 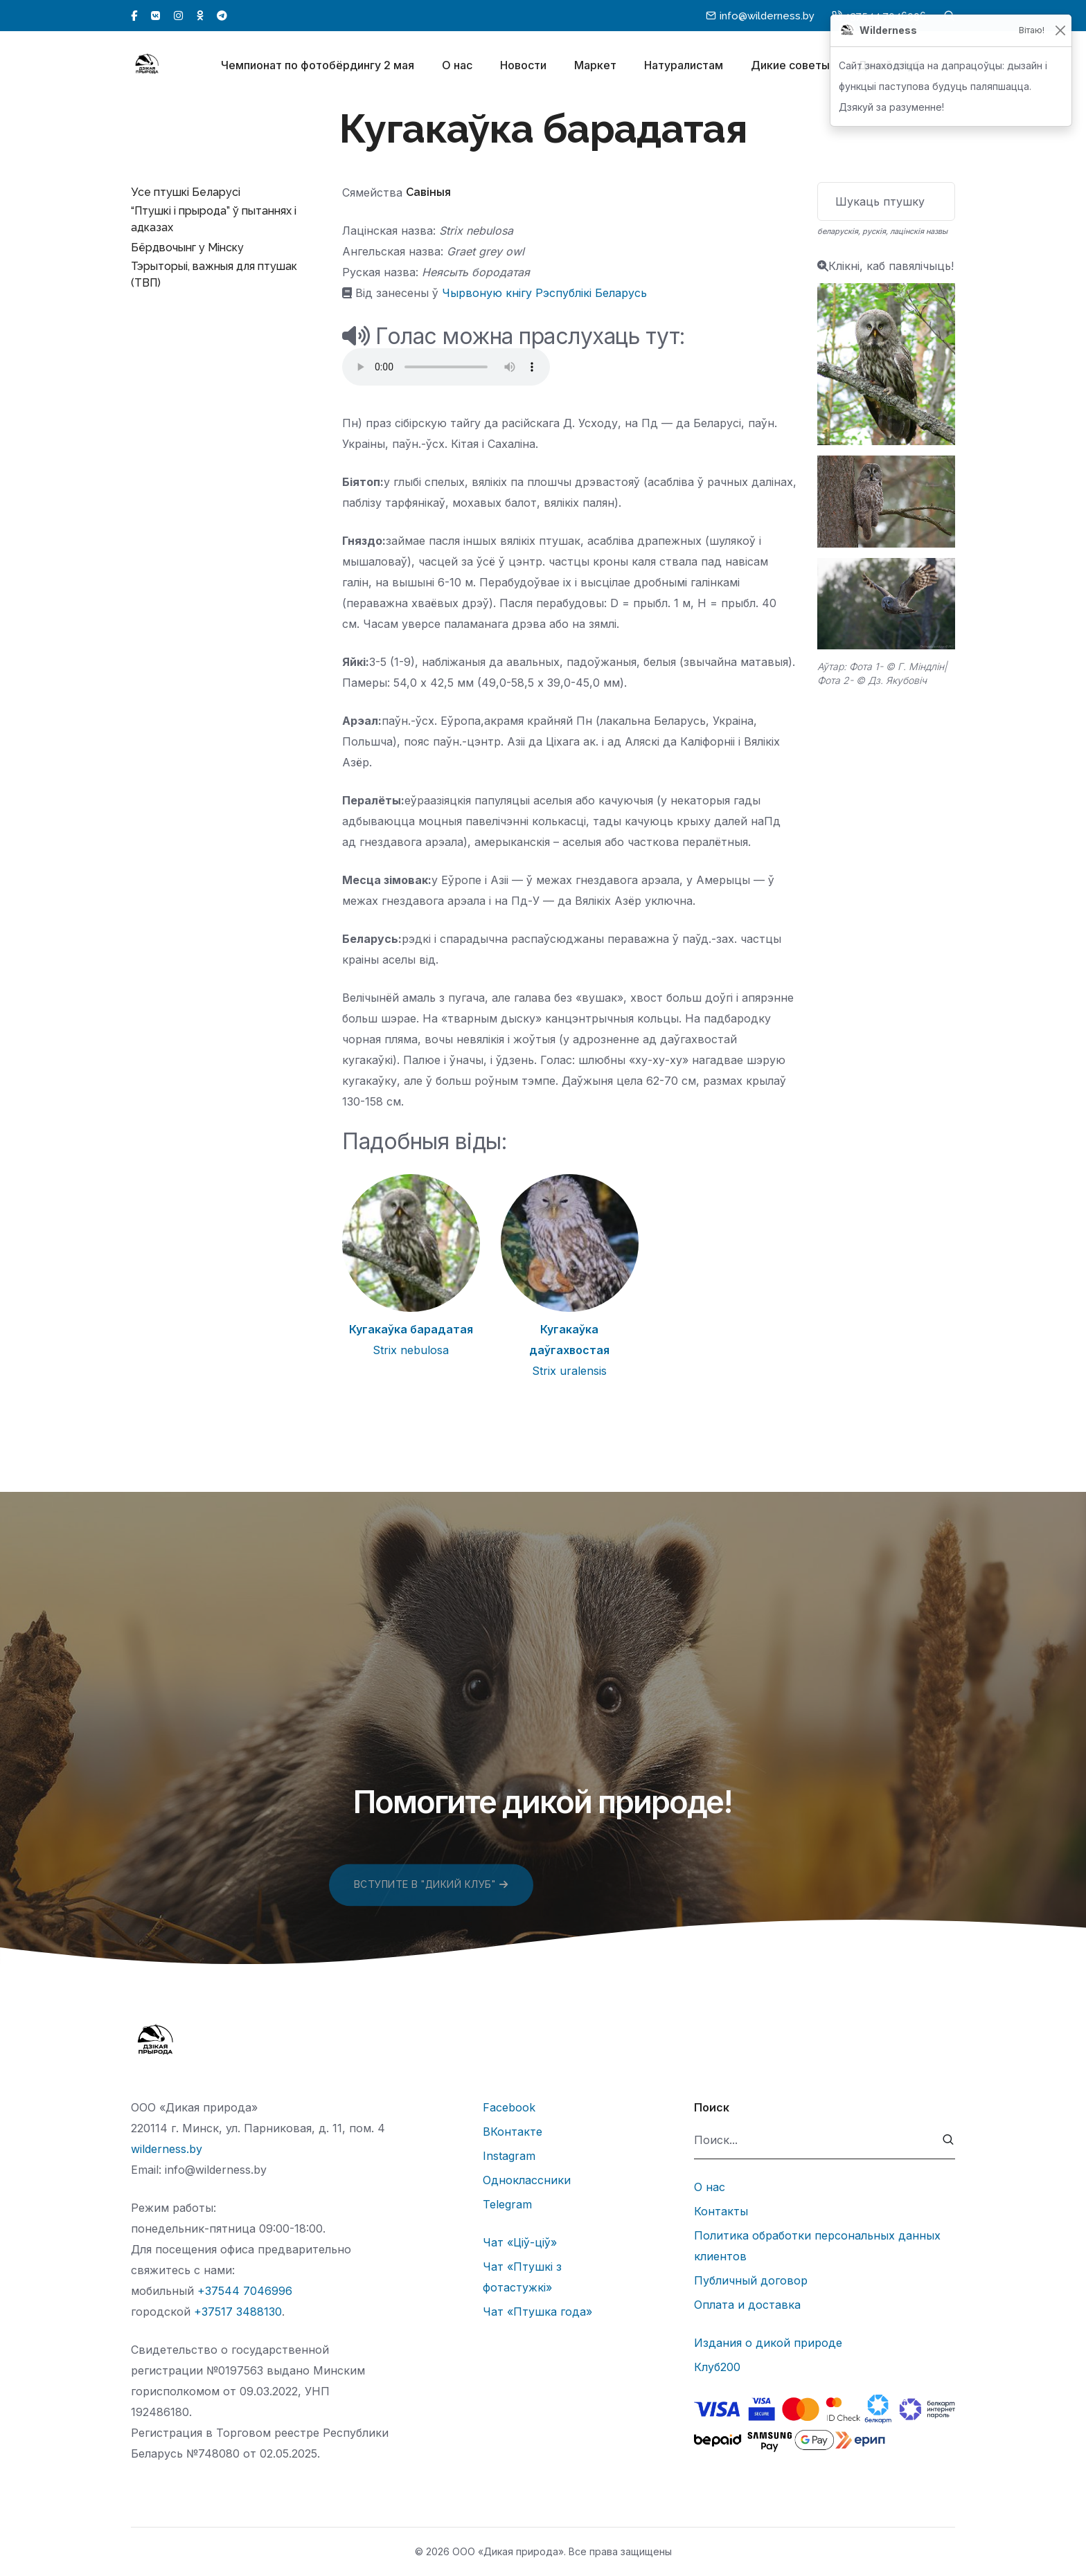 I want to click on Чат «Ціў-ціў», so click(x=520, y=2242).